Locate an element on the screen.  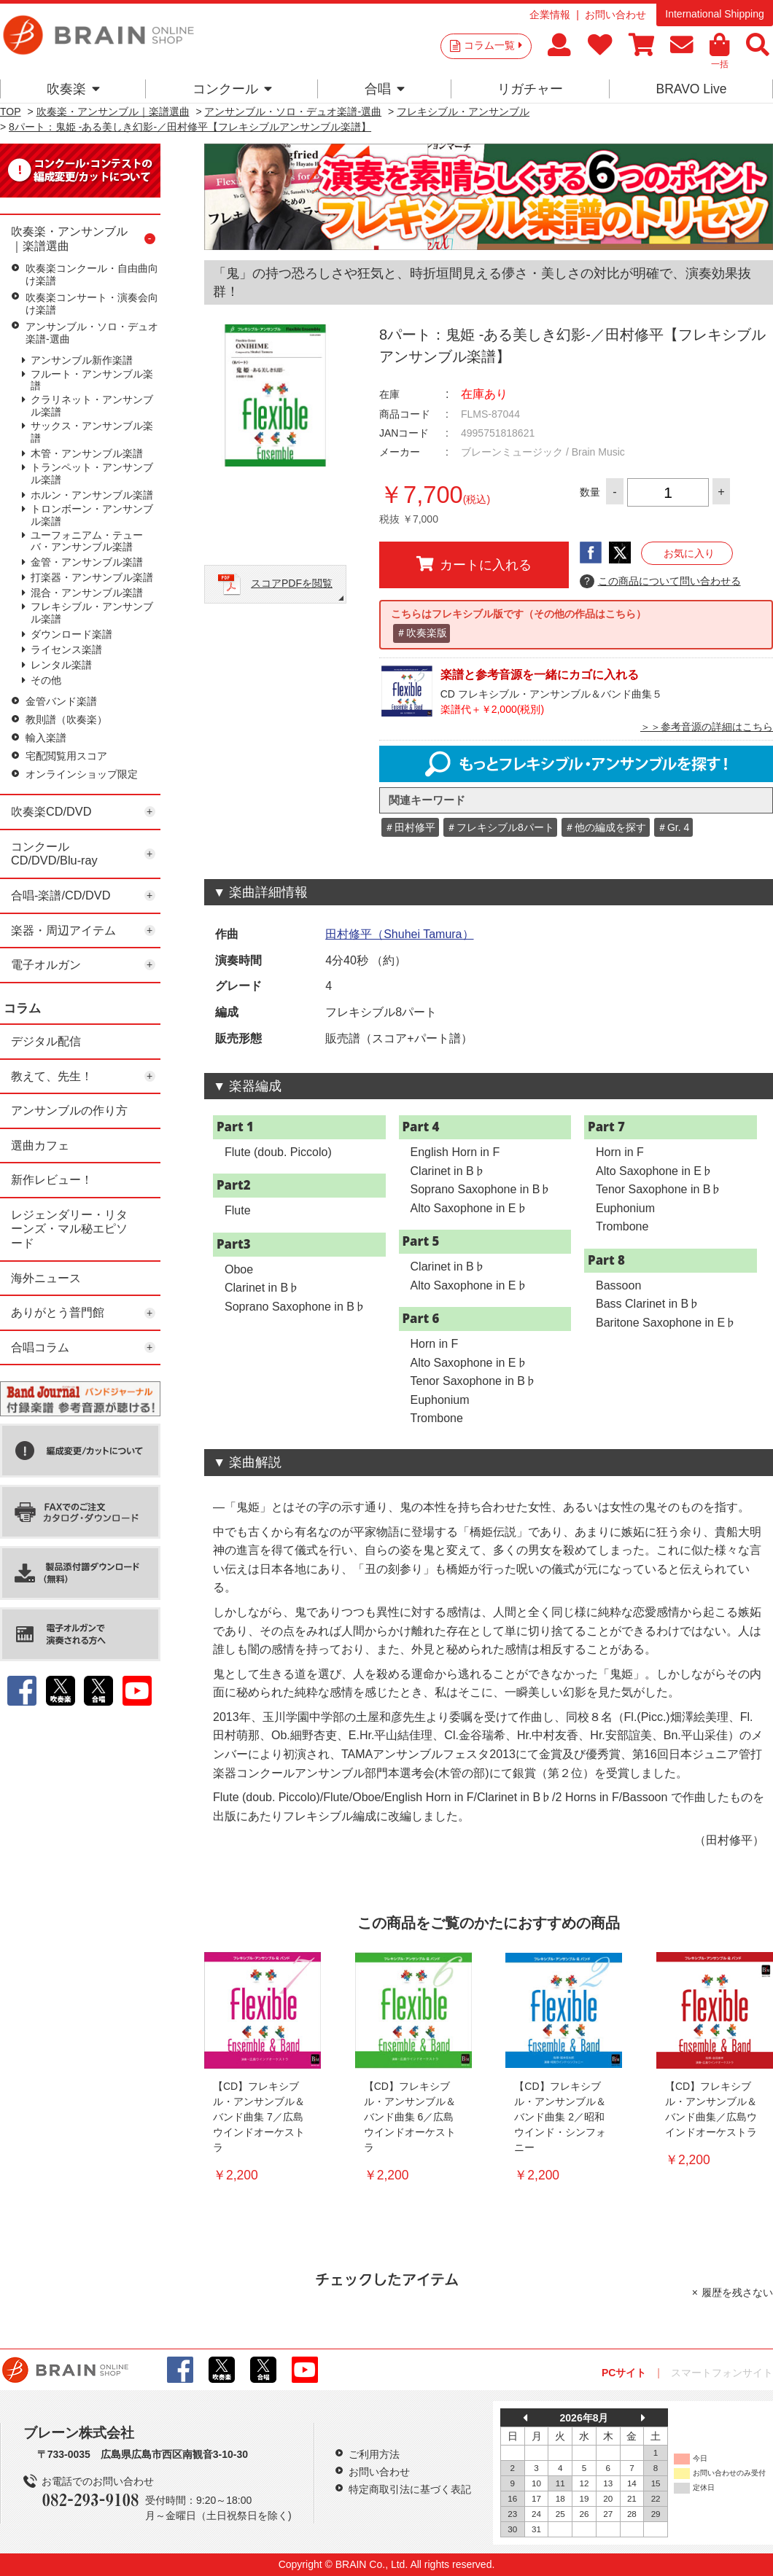
＞＞参考音源の詳細はこちら is located at coordinates (706, 727).